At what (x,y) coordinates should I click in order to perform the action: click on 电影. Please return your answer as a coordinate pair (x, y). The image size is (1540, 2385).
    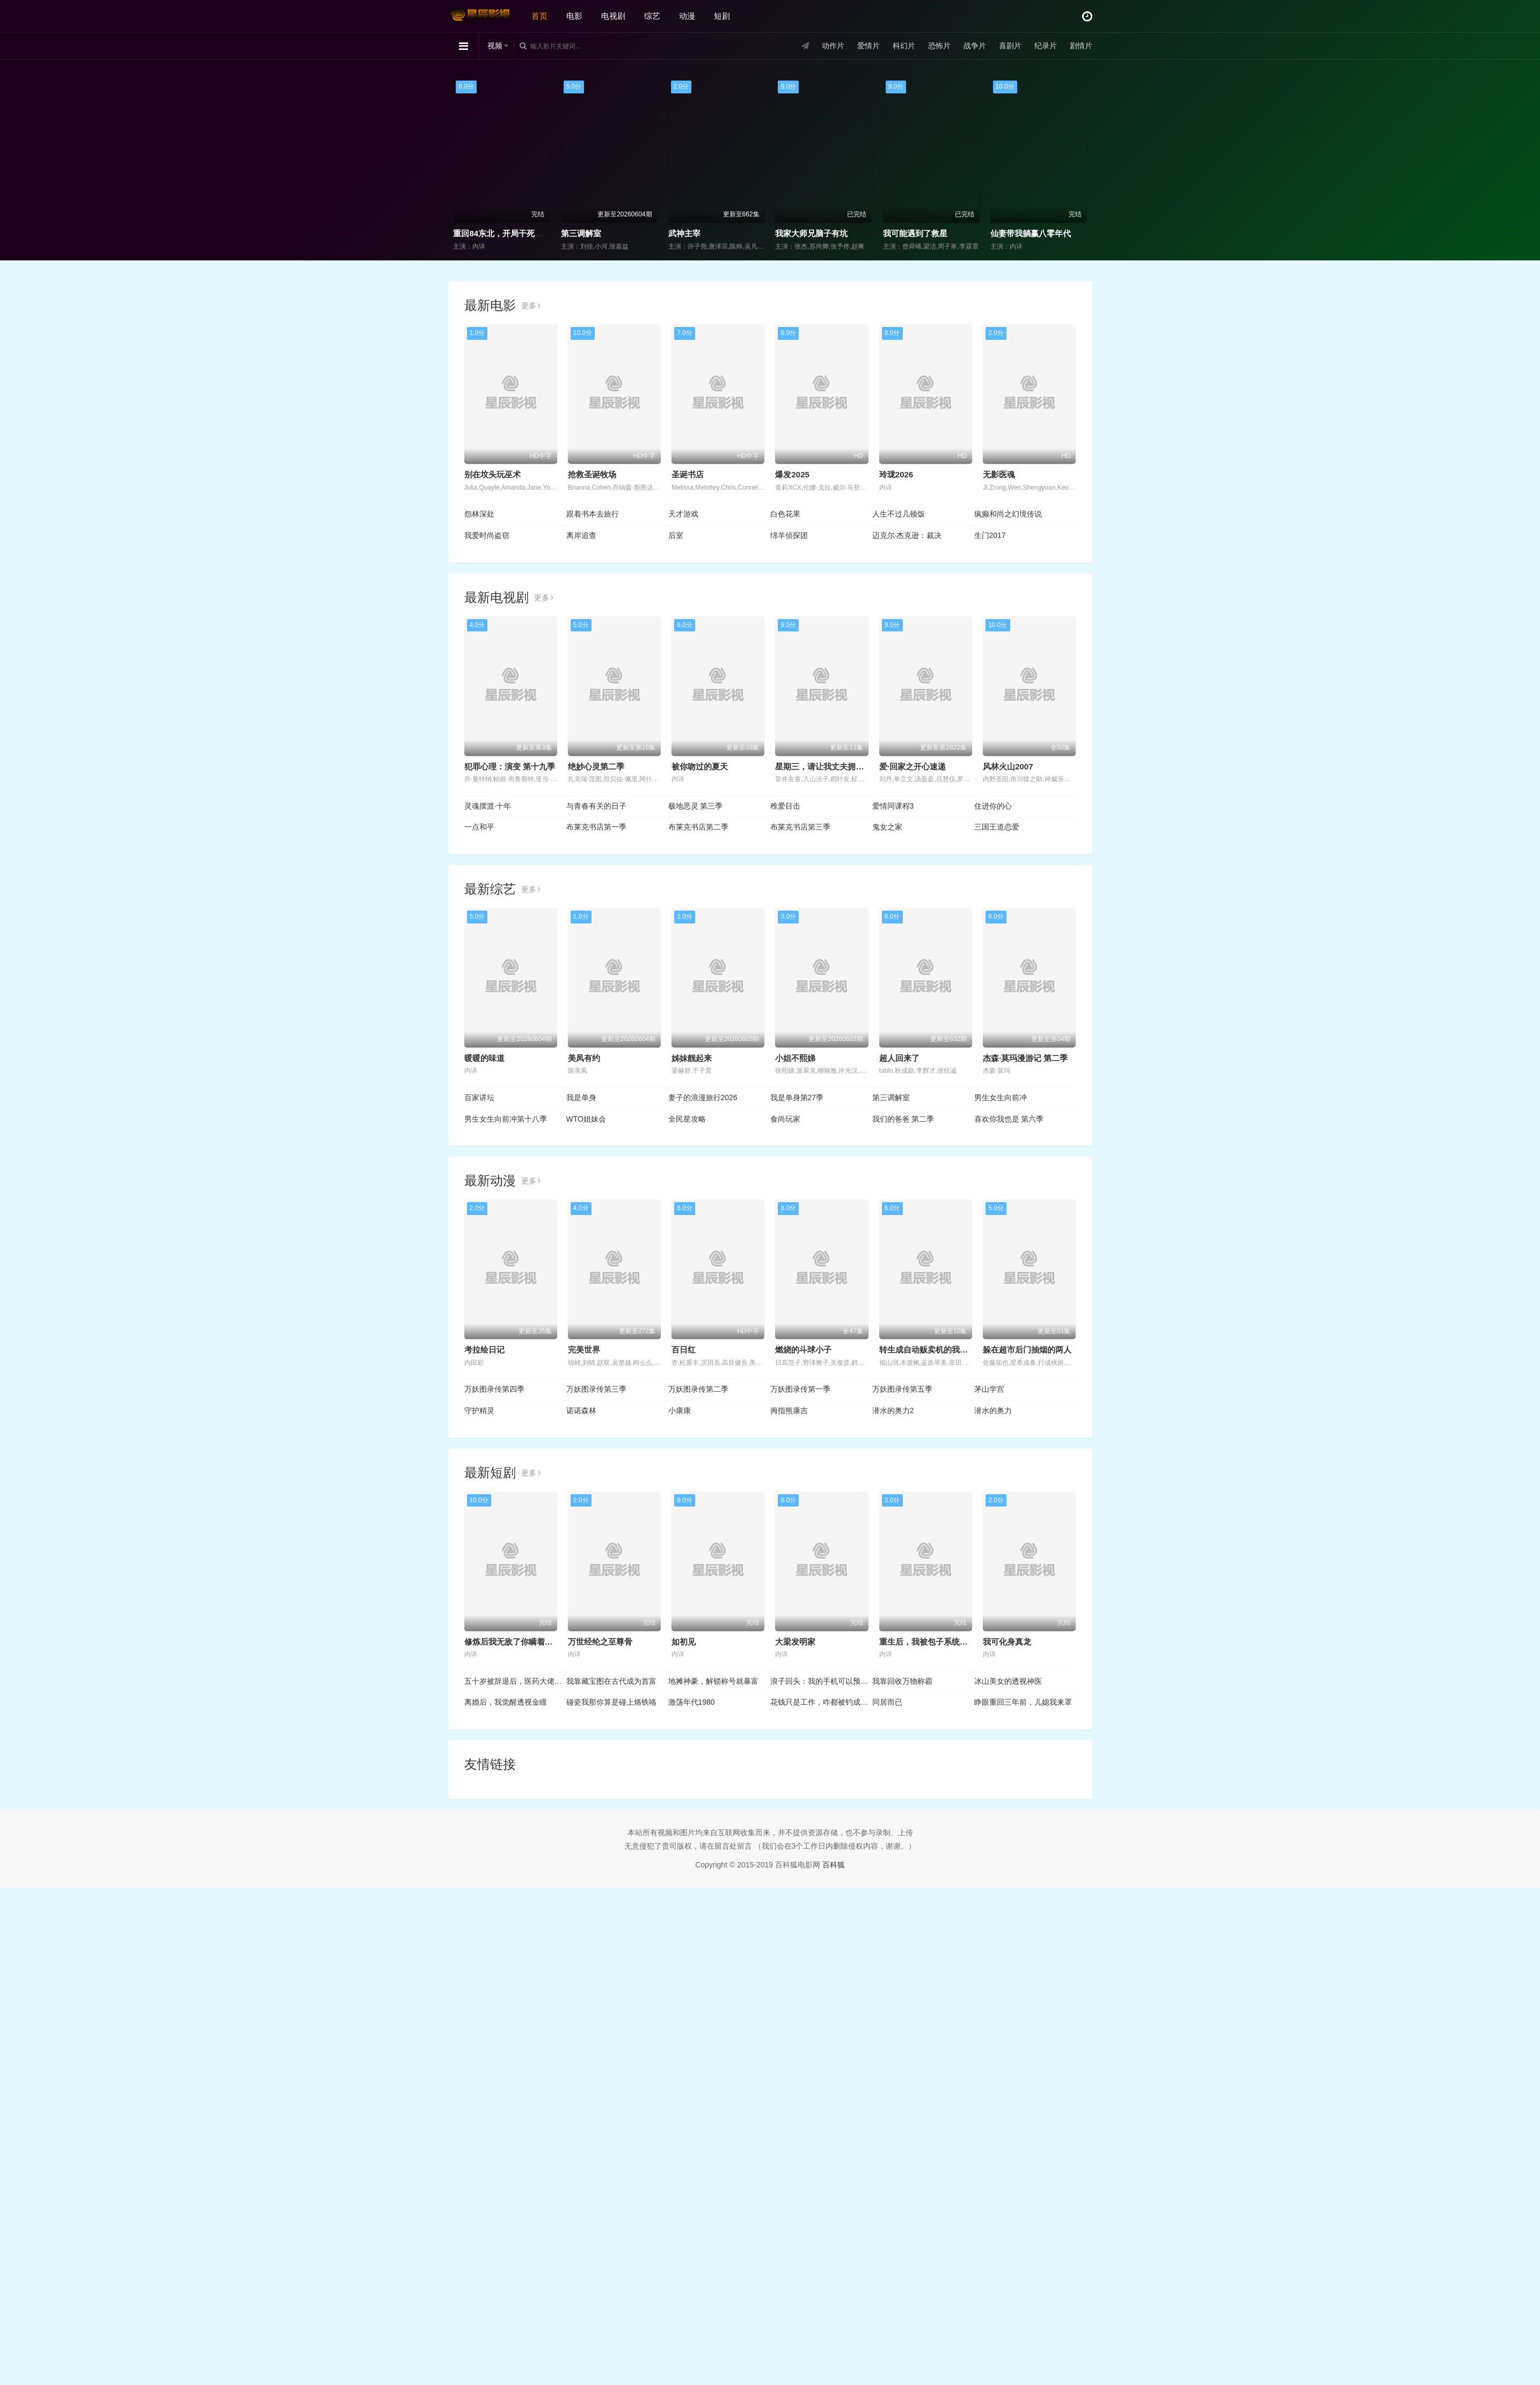
    Looking at the image, I should click on (574, 15).